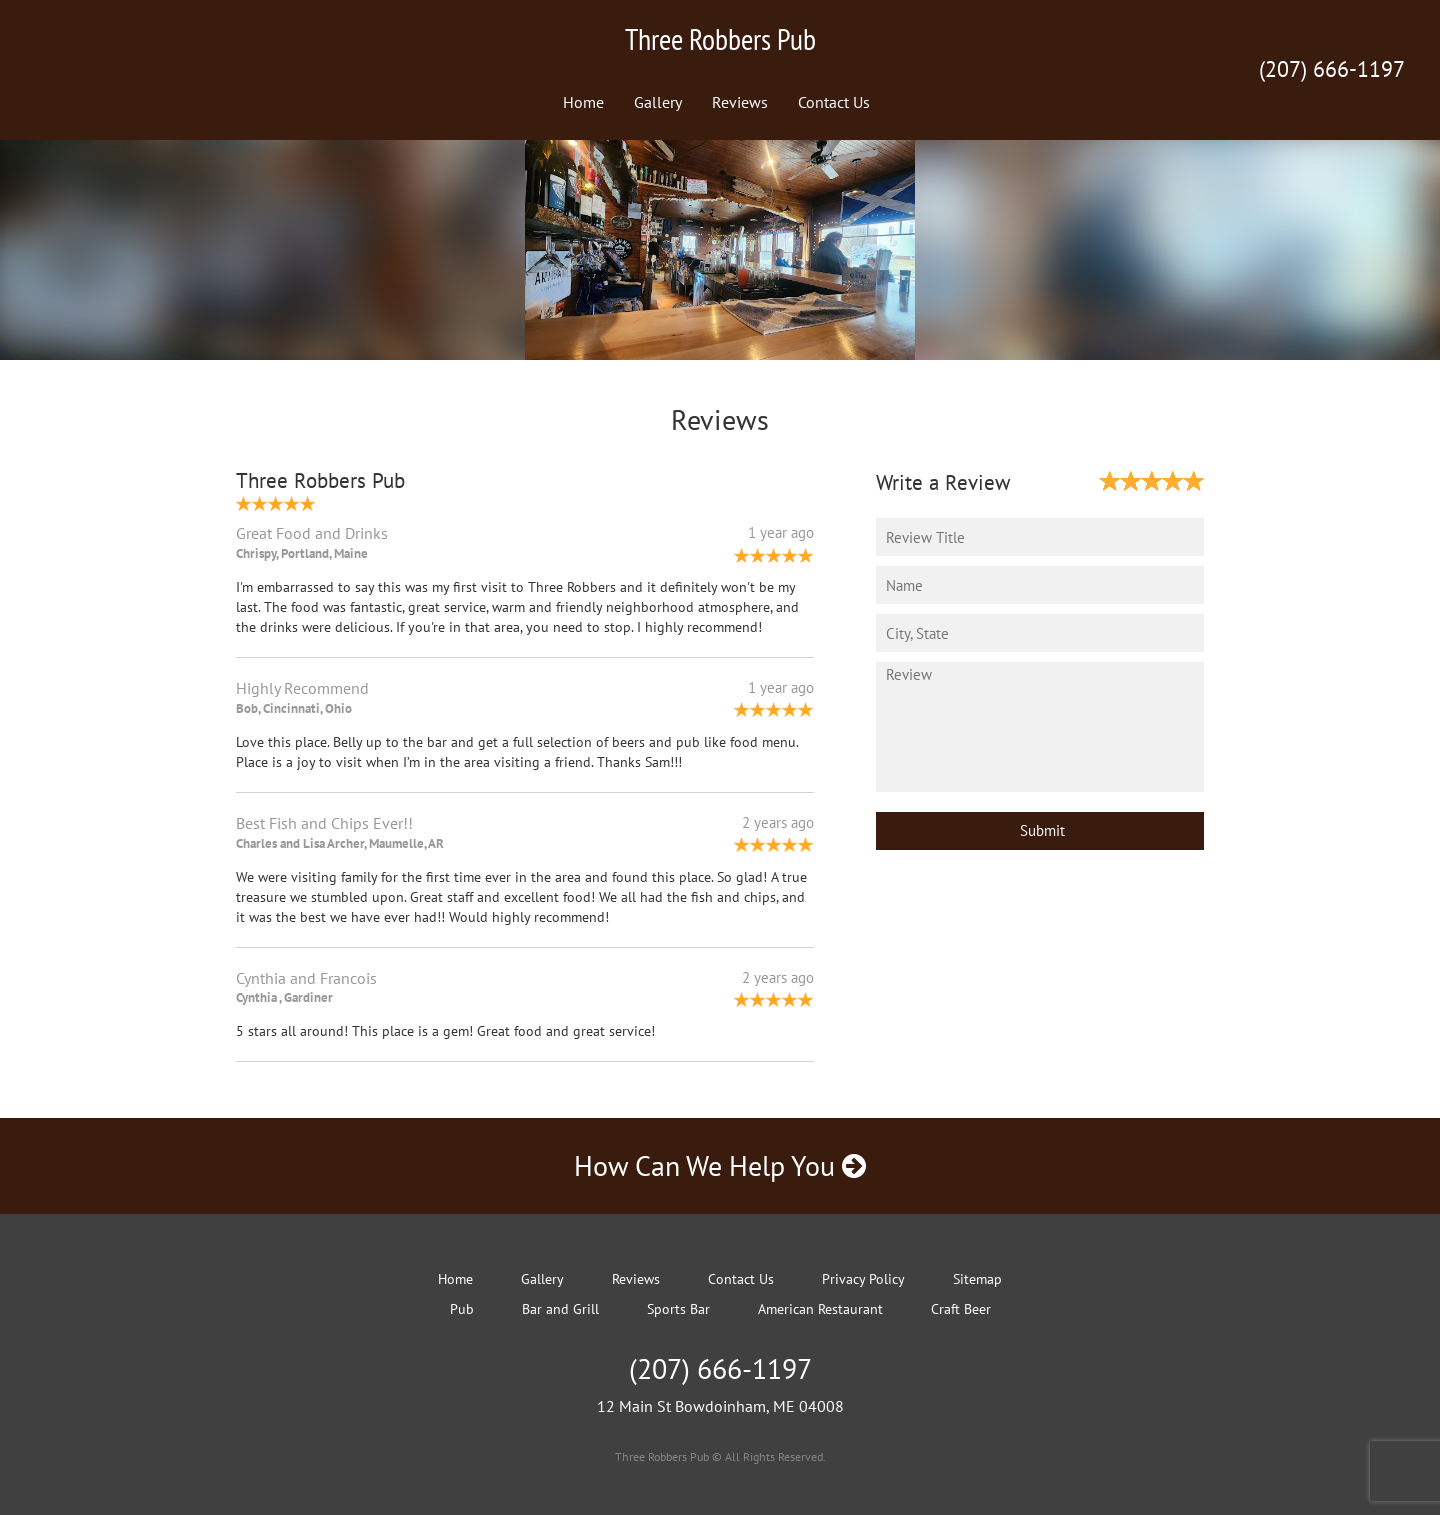 The width and height of the screenshot is (1440, 1515). What do you see at coordinates (740, 102) in the screenshot?
I see `Reviews` at bounding box center [740, 102].